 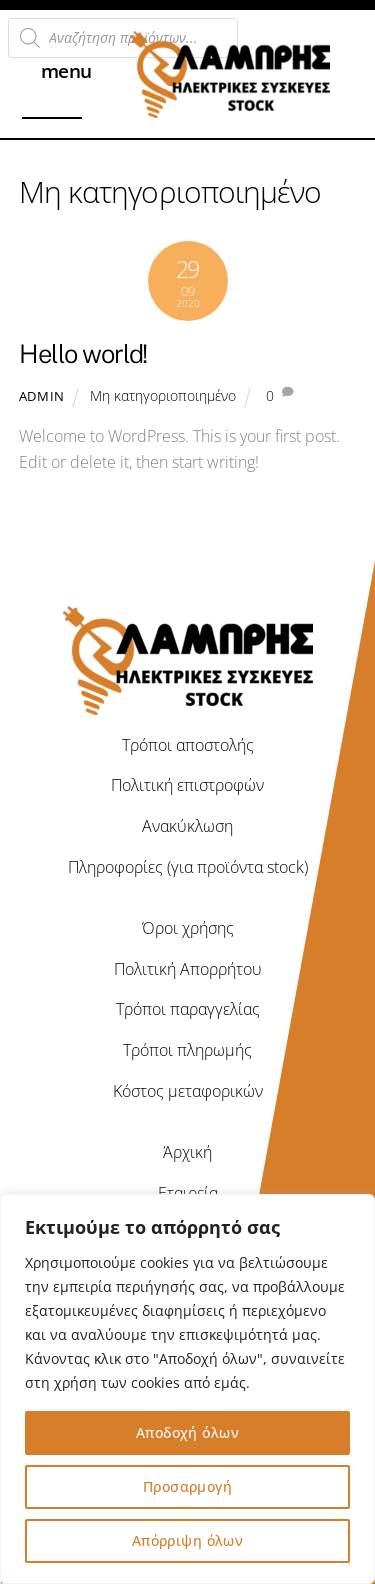 I want to click on Τρόποι παραγγελίας, so click(x=188, y=1009).